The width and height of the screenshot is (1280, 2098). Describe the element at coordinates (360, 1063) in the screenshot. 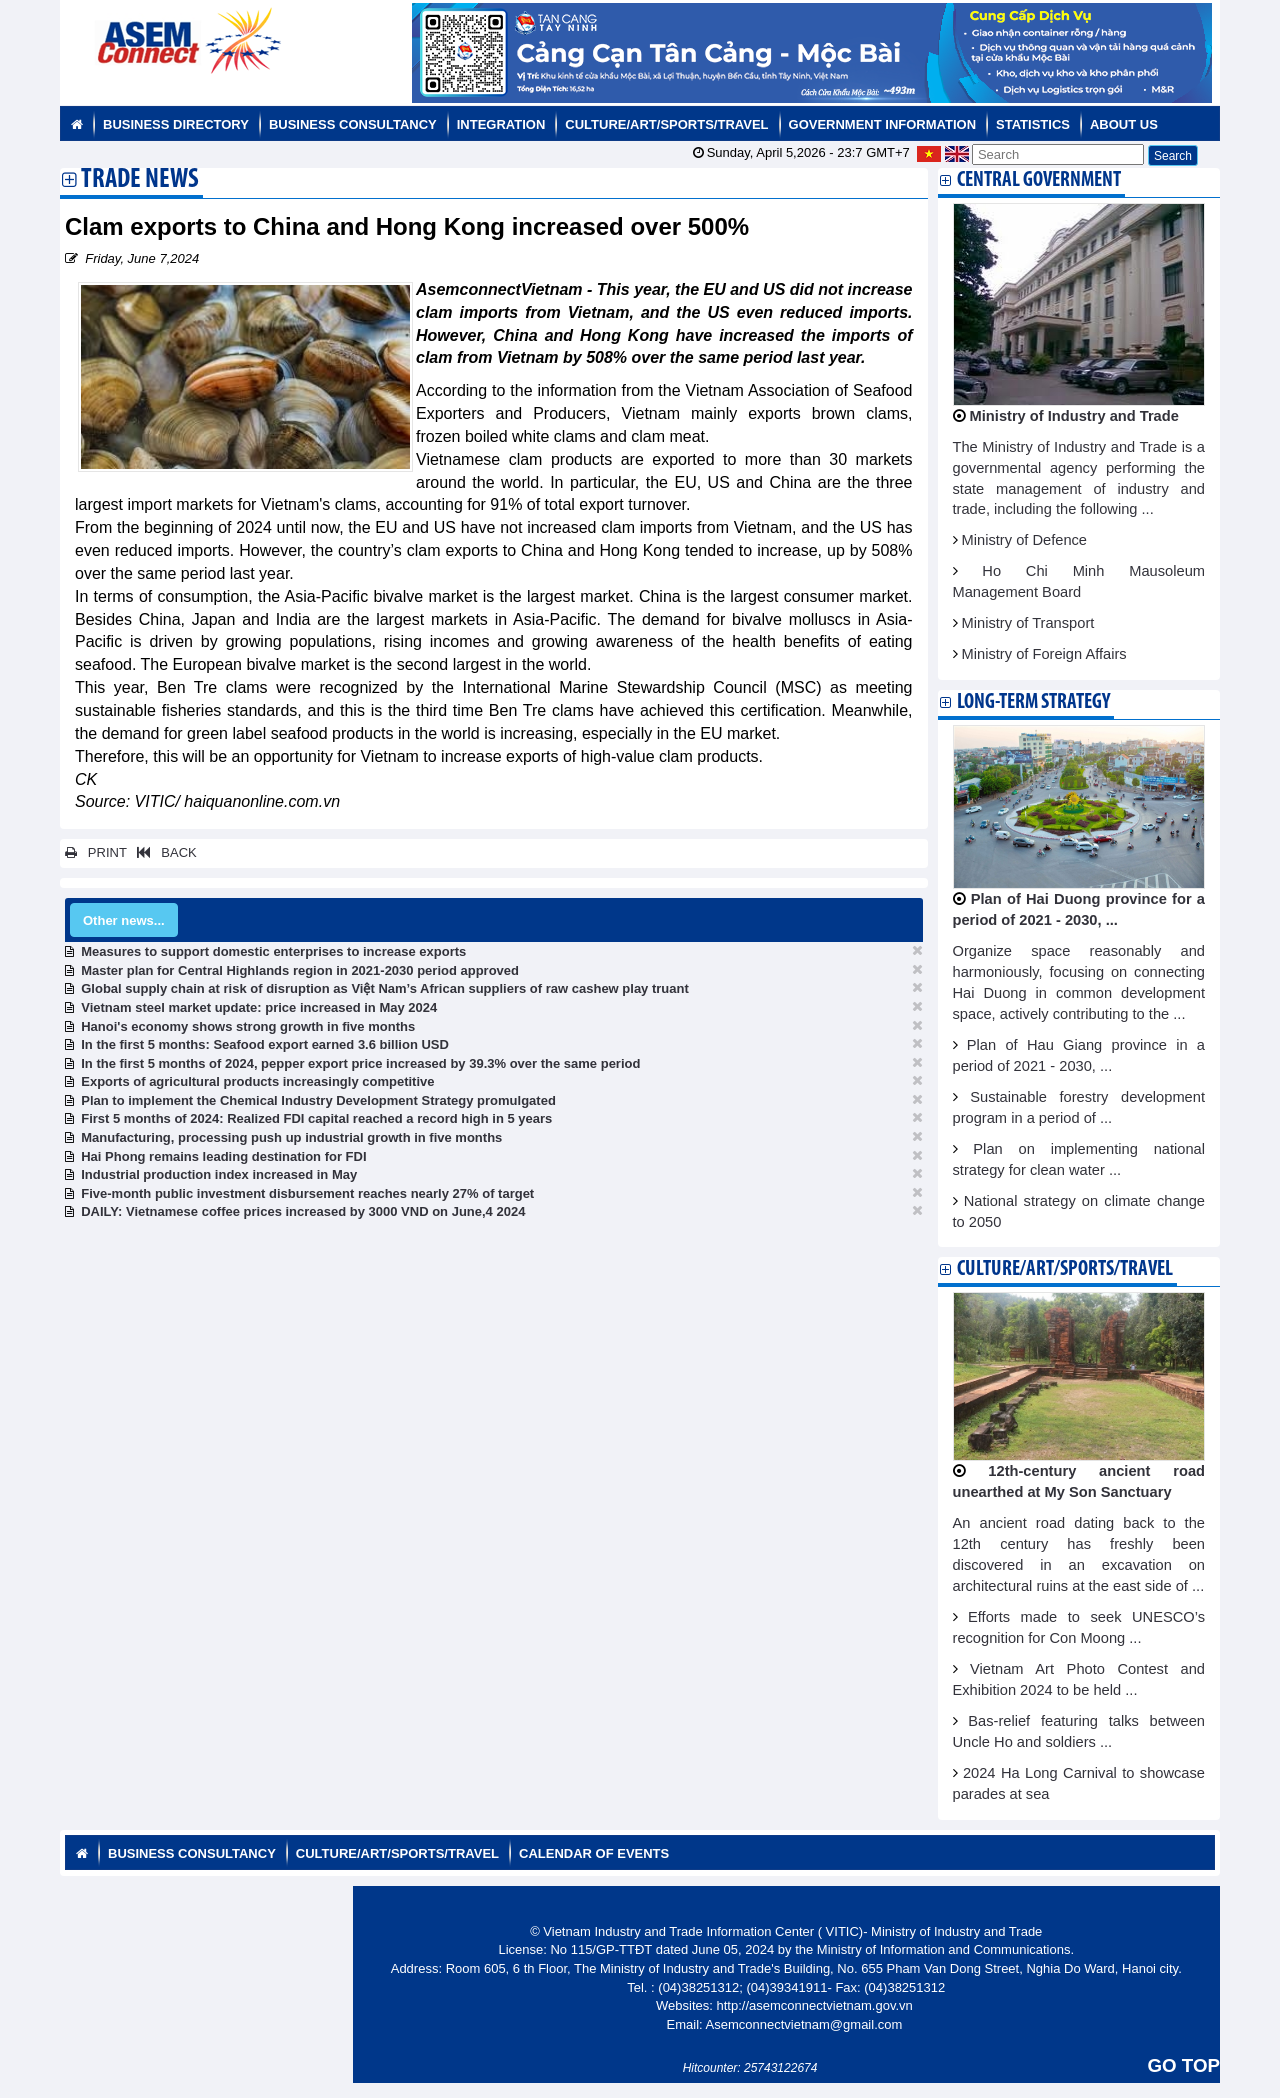

I see `In the first 5 months of 2024, pepper export price increased by 39.3% over the same period` at that location.